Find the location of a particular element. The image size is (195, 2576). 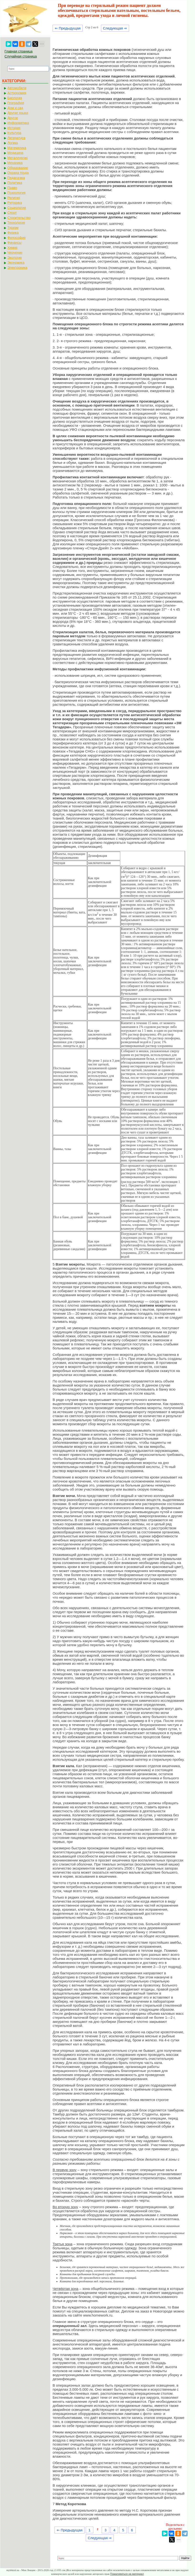

Экономика is located at coordinates (15, 262).